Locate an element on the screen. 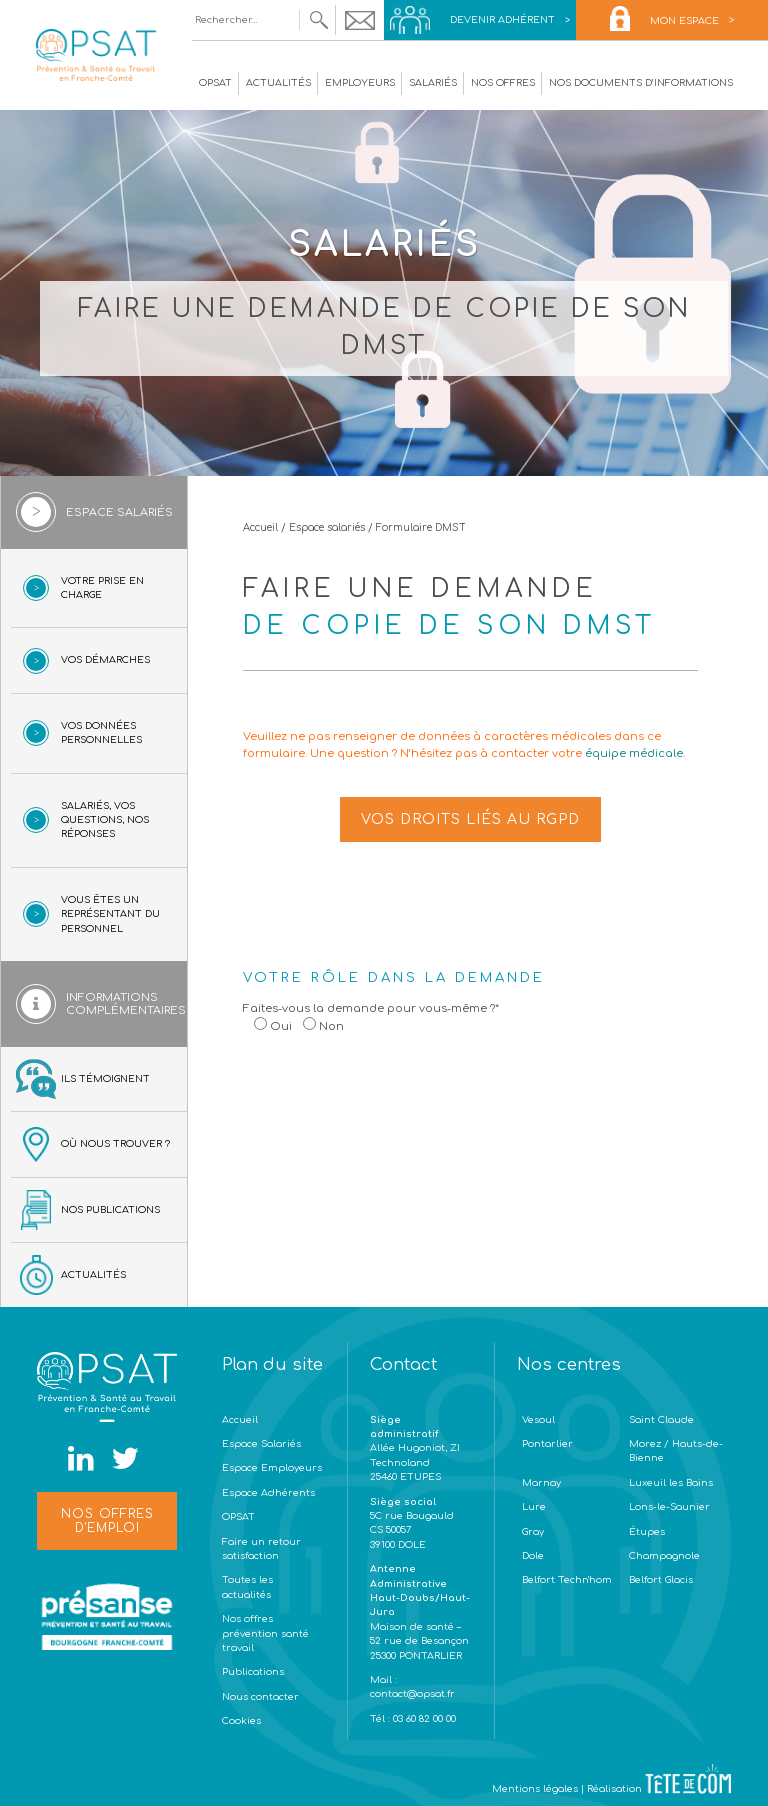 The width and height of the screenshot is (768, 1806). Espace Employeurs is located at coordinates (272, 1468).